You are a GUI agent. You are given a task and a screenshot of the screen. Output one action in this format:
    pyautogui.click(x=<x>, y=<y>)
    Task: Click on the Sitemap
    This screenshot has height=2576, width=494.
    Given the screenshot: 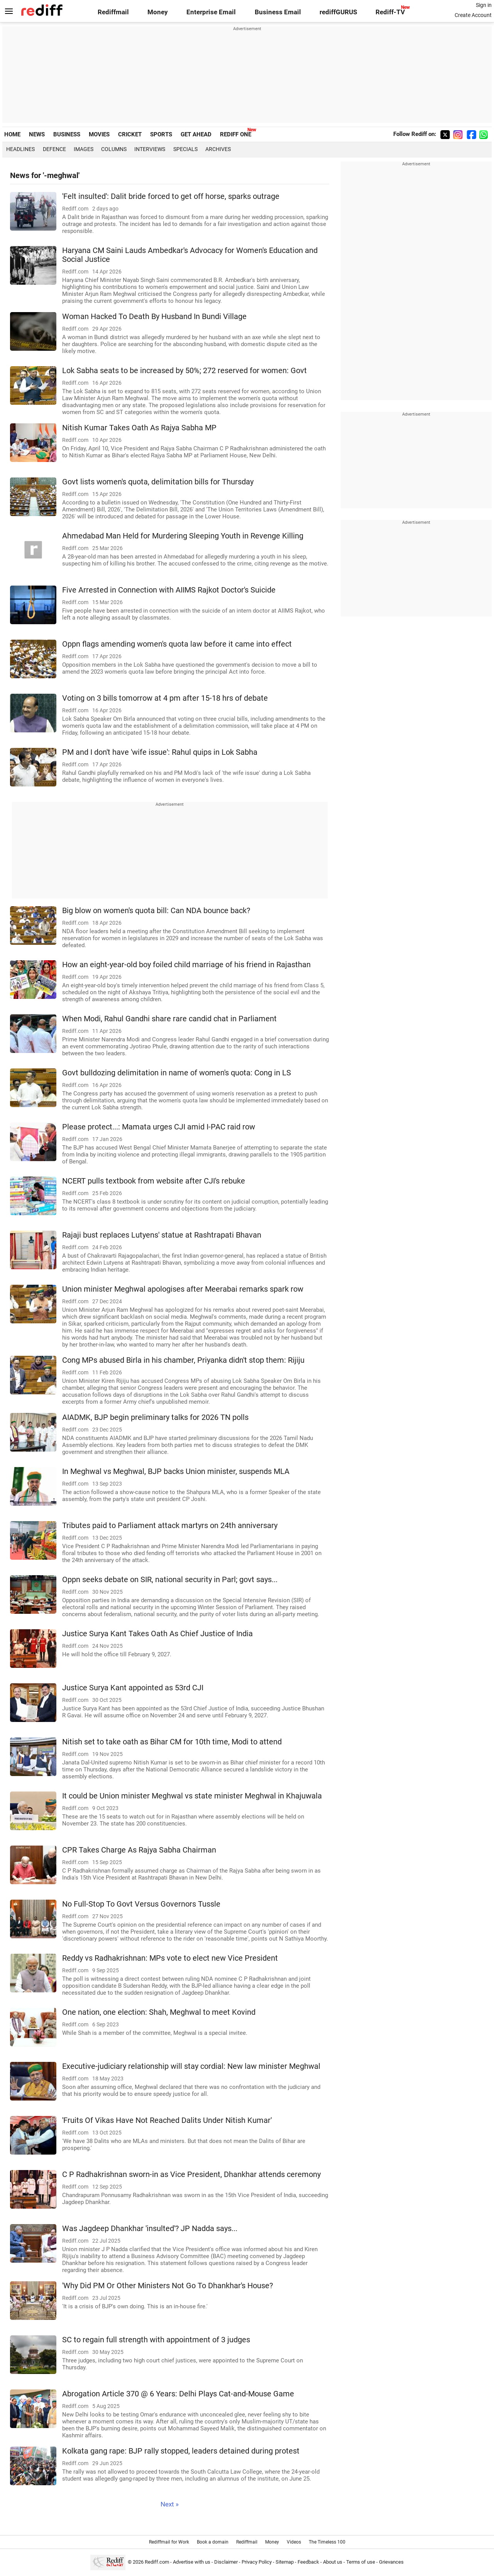 What is the action you would take?
    pyautogui.click(x=285, y=2562)
    